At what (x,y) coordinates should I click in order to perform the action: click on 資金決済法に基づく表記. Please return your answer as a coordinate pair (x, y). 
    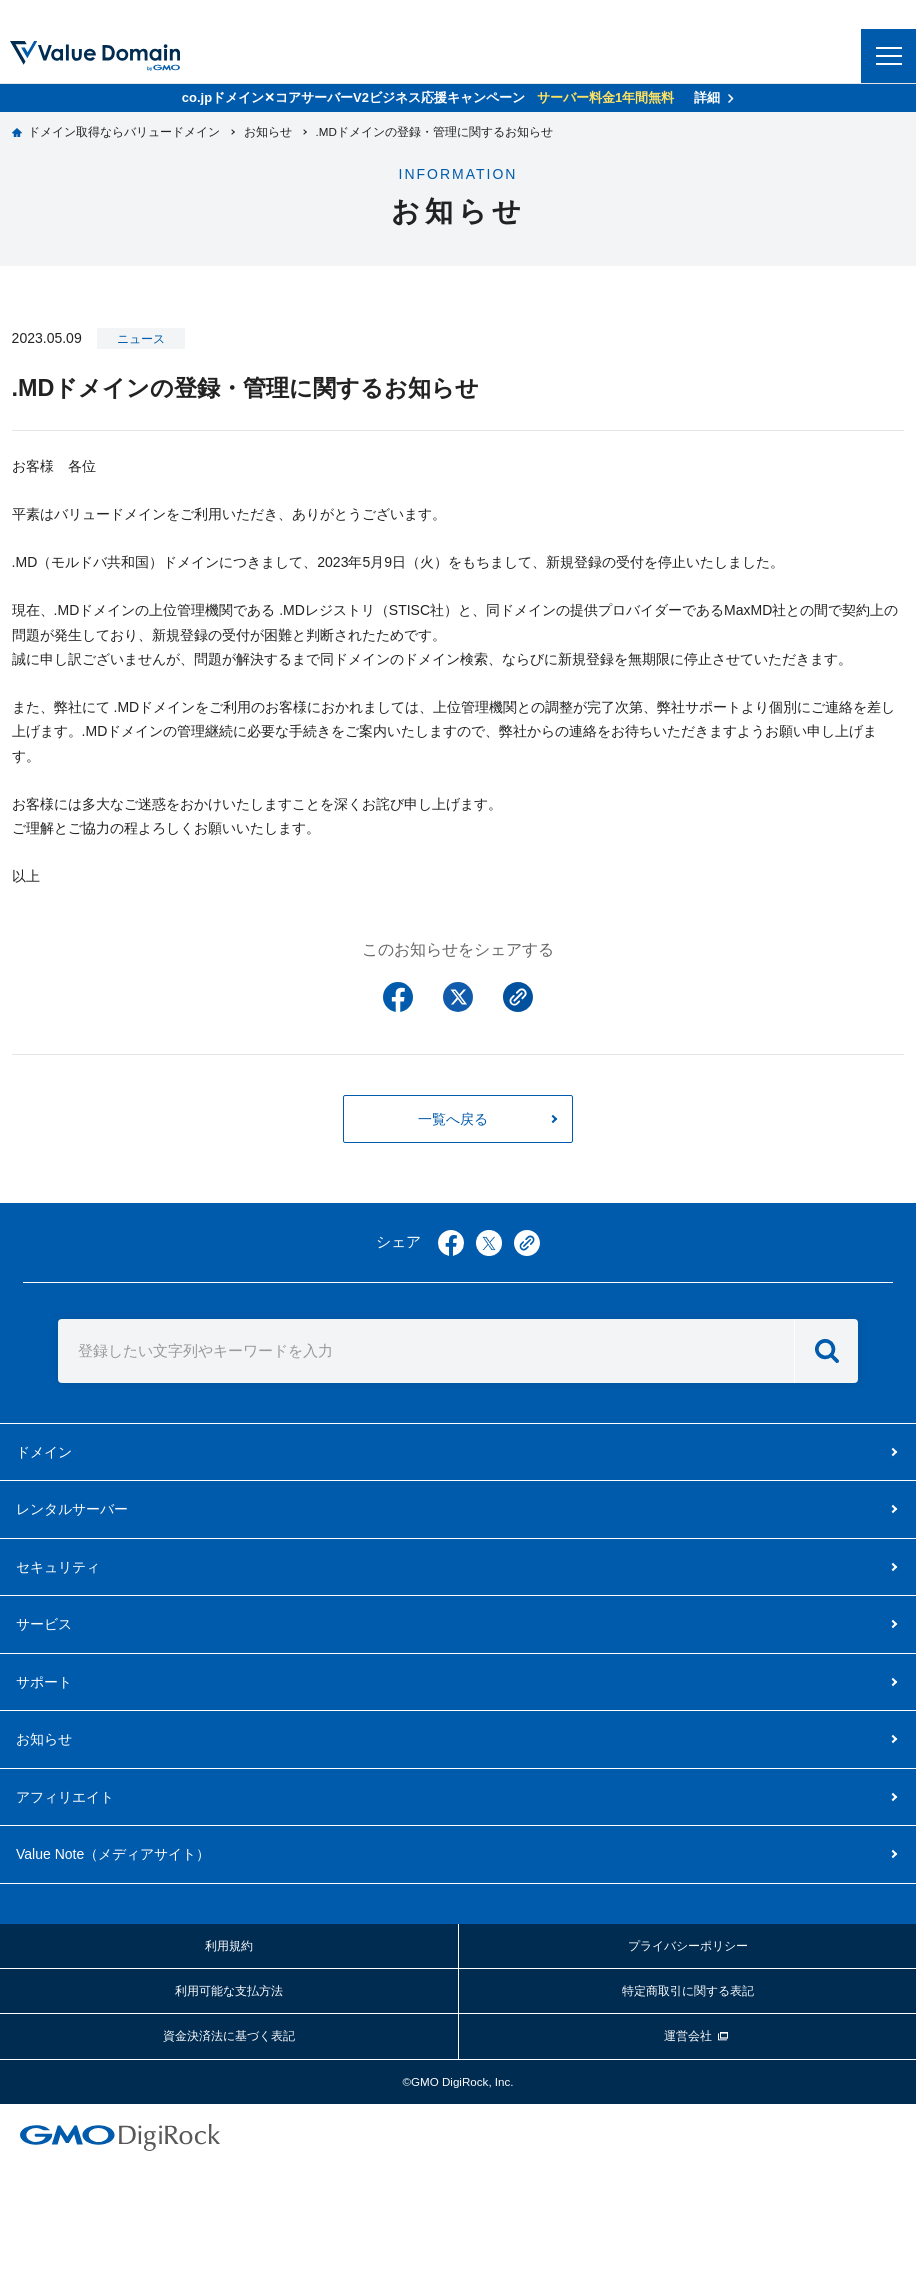
    Looking at the image, I should click on (229, 2035).